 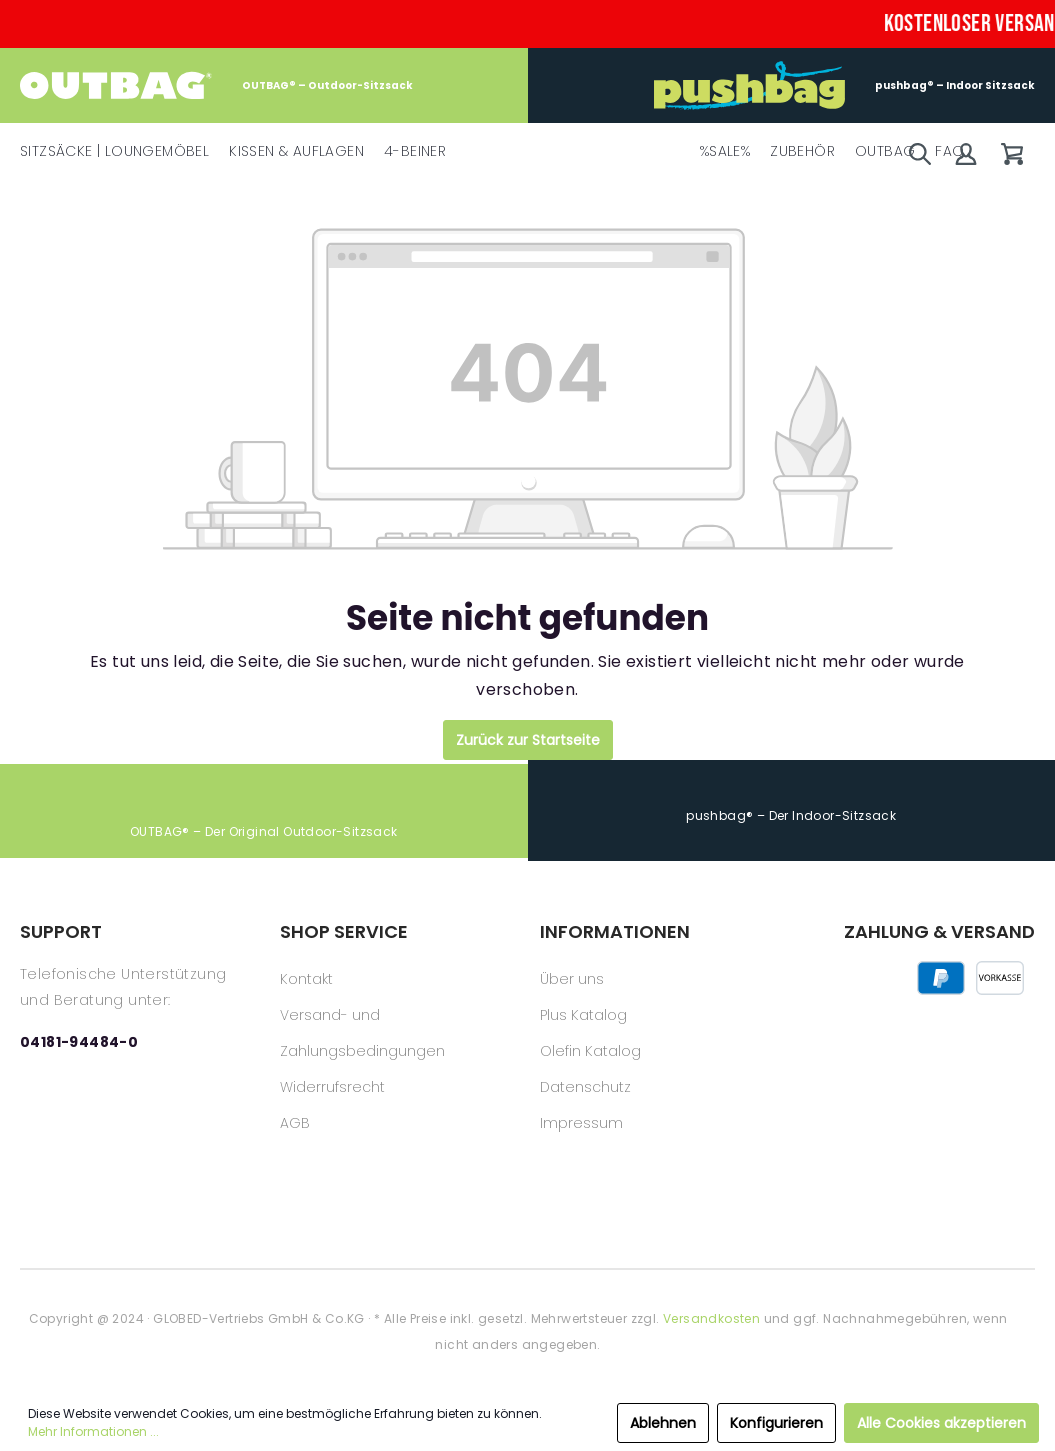 I want to click on ZAHLUNG & VERSAND, so click(x=939, y=931).